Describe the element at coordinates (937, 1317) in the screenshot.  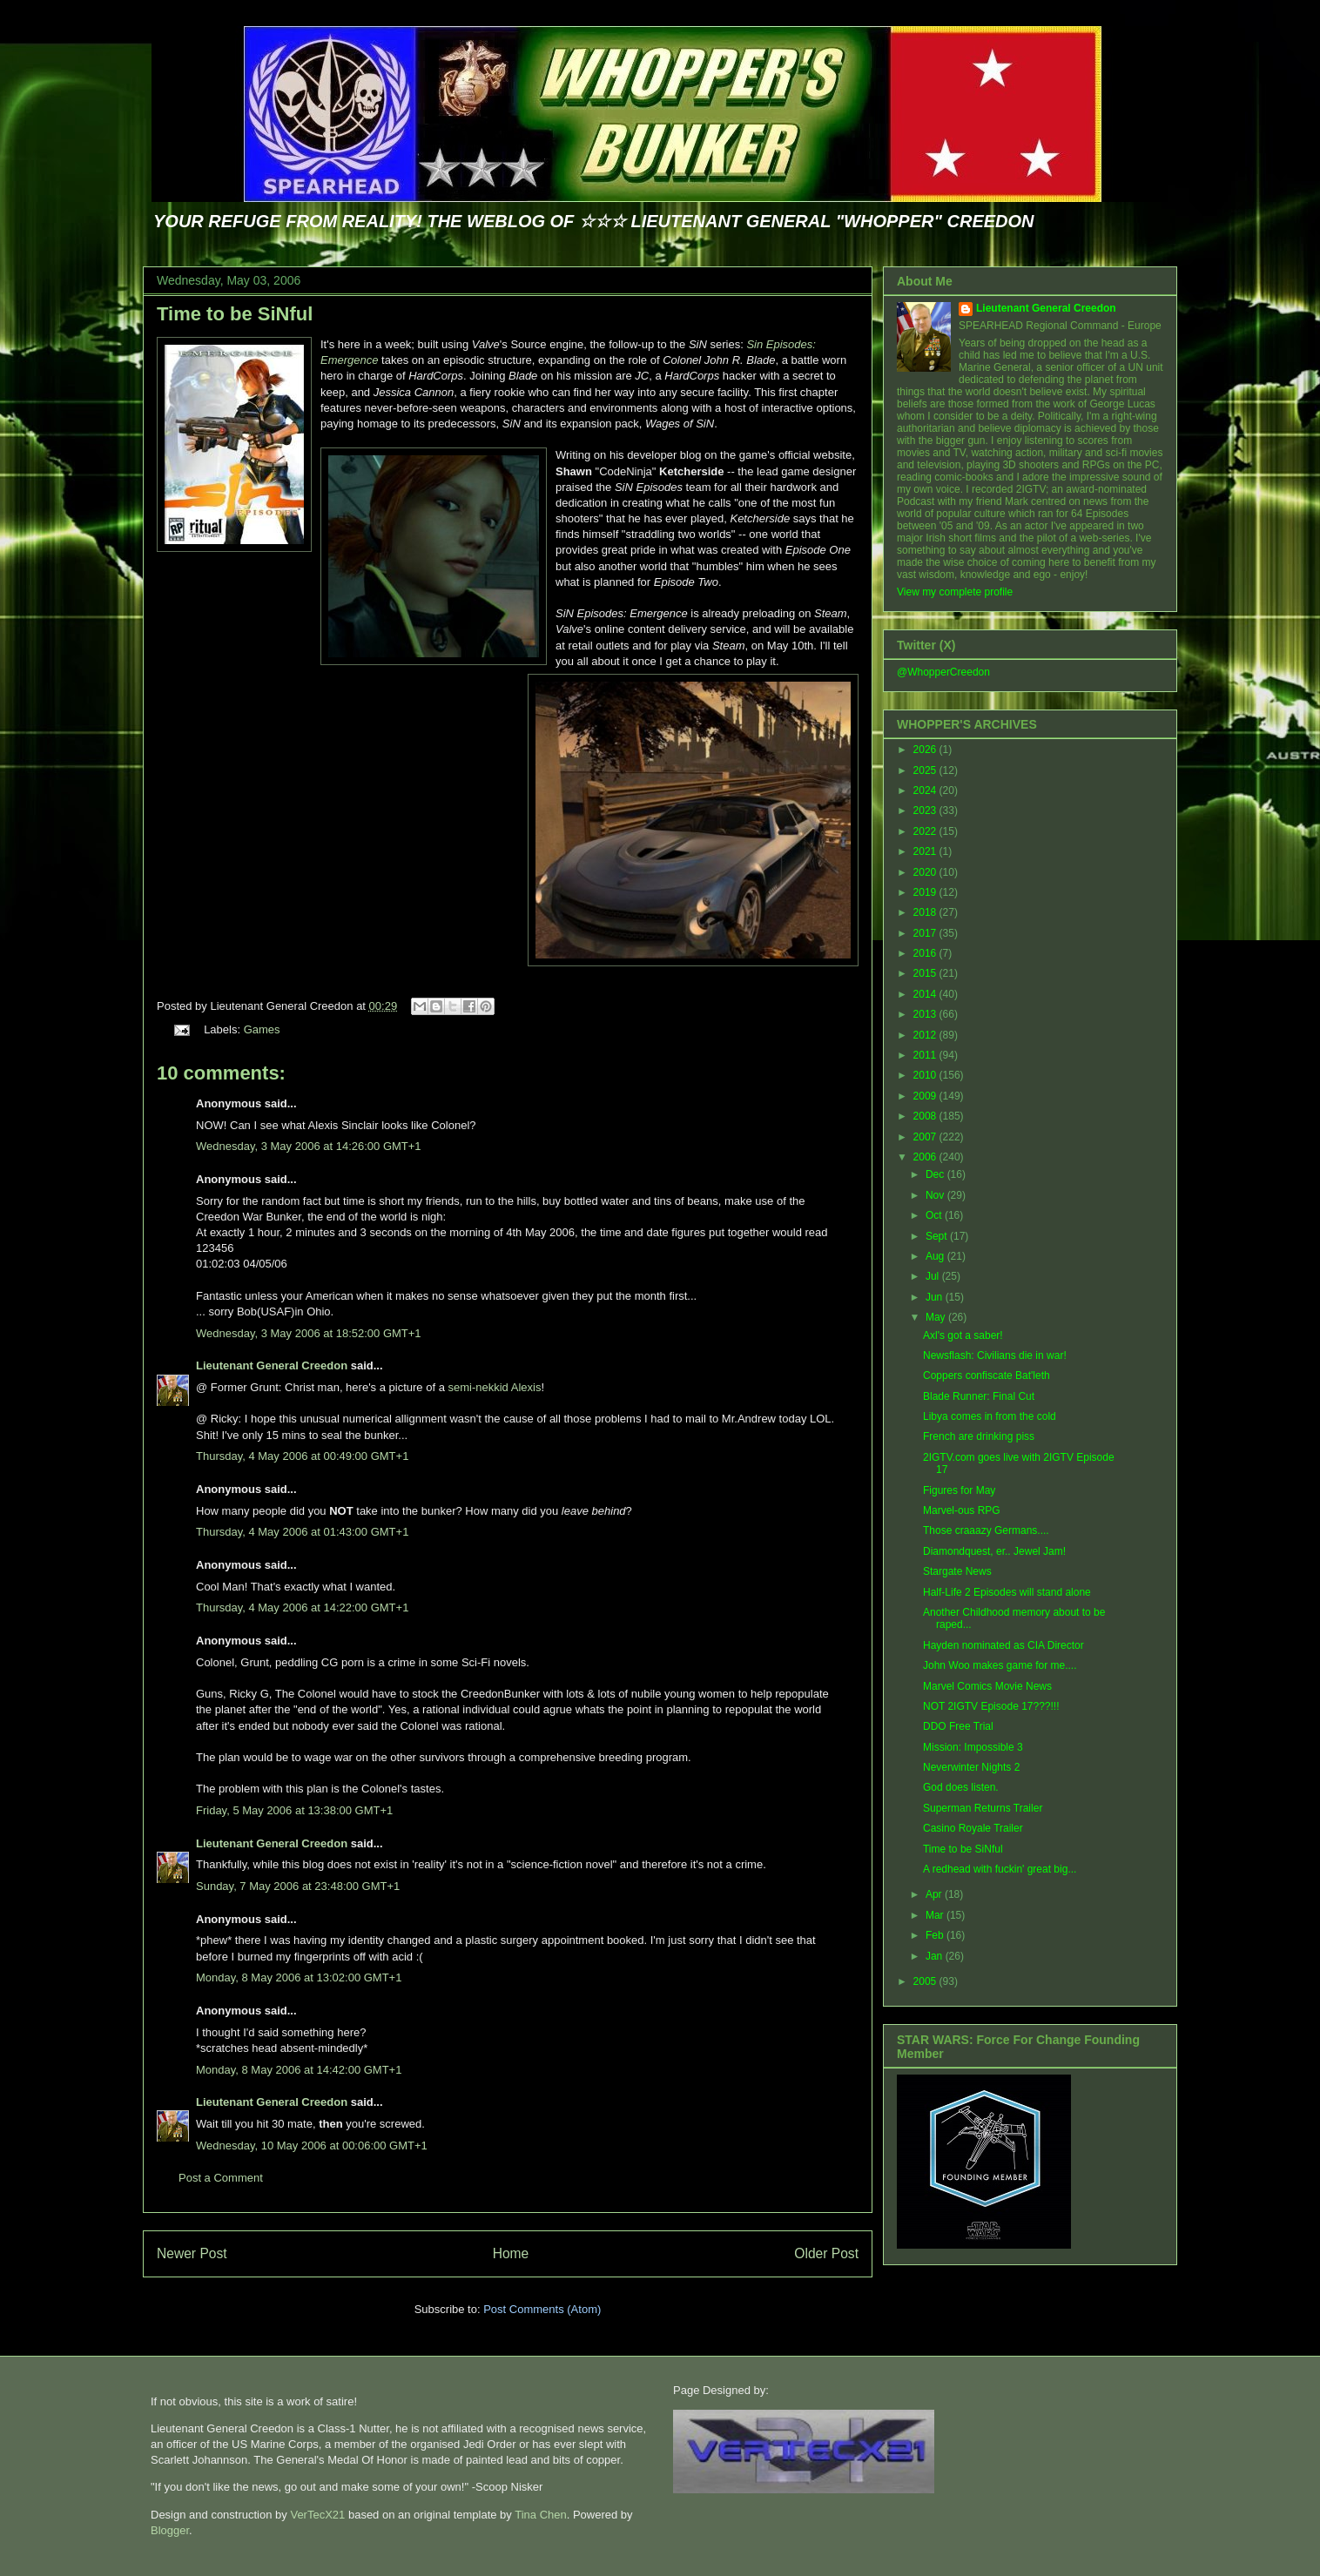
I see `May` at that location.